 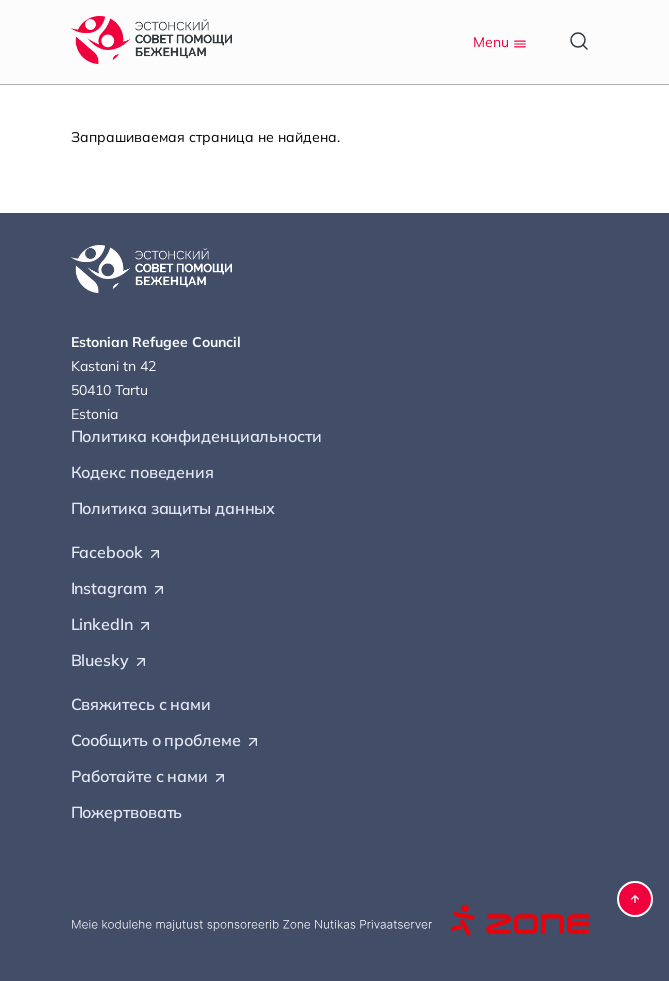 What do you see at coordinates (579, 41) in the screenshot?
I see `[Open search]` at bounding box center [579, 41].